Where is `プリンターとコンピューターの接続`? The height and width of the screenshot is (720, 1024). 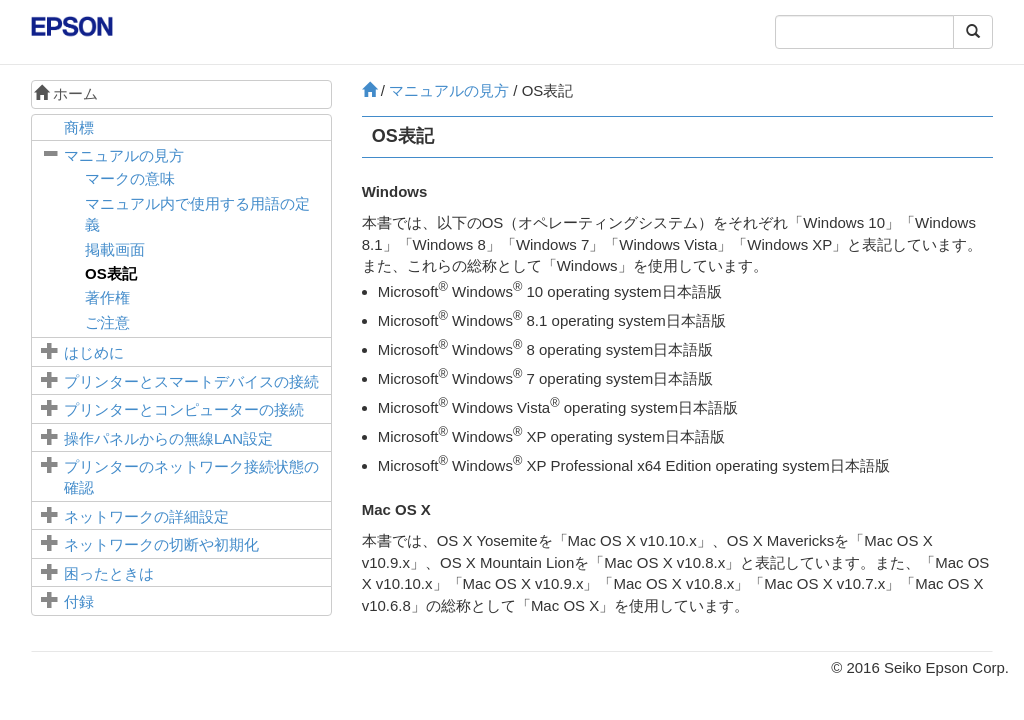
プリンターとコンピューターの接続 is located at coordinates (184, 409).